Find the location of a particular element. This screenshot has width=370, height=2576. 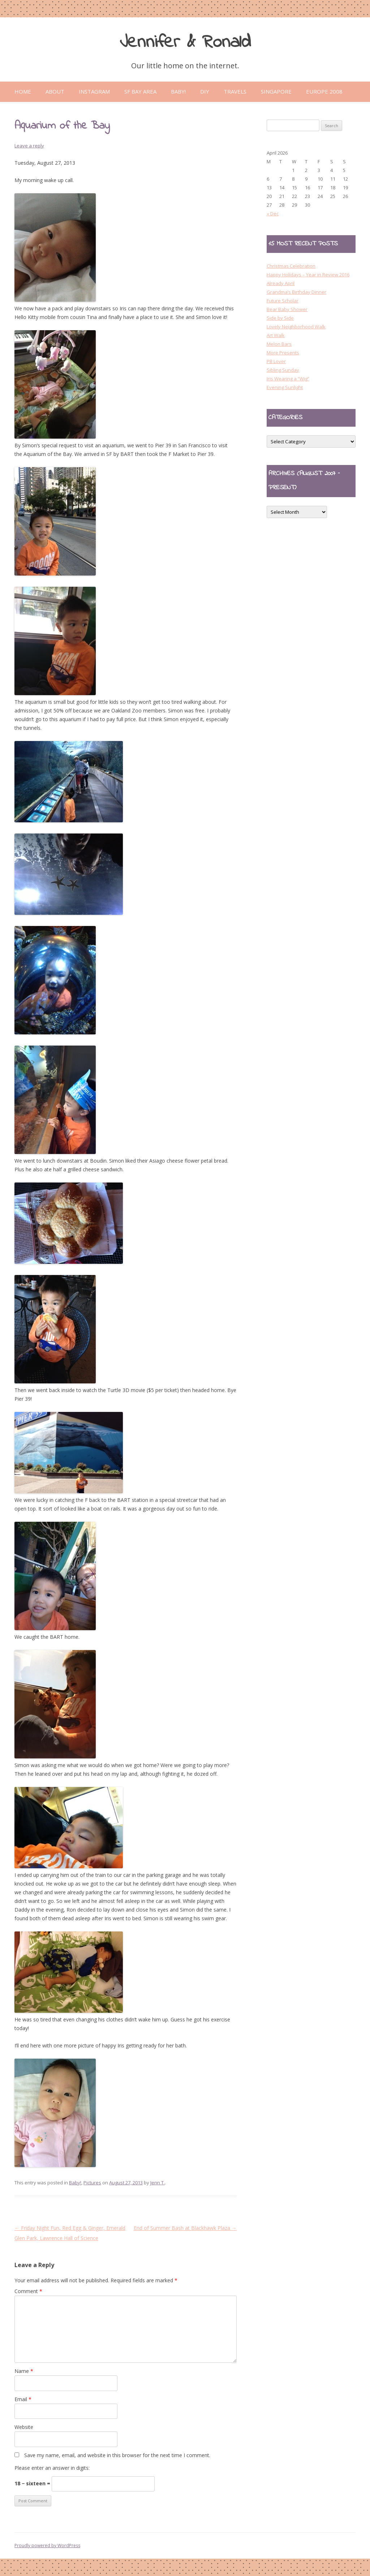

End of Summer Bash at Blackhawk Plaza is located at coordinates (185, 2227).